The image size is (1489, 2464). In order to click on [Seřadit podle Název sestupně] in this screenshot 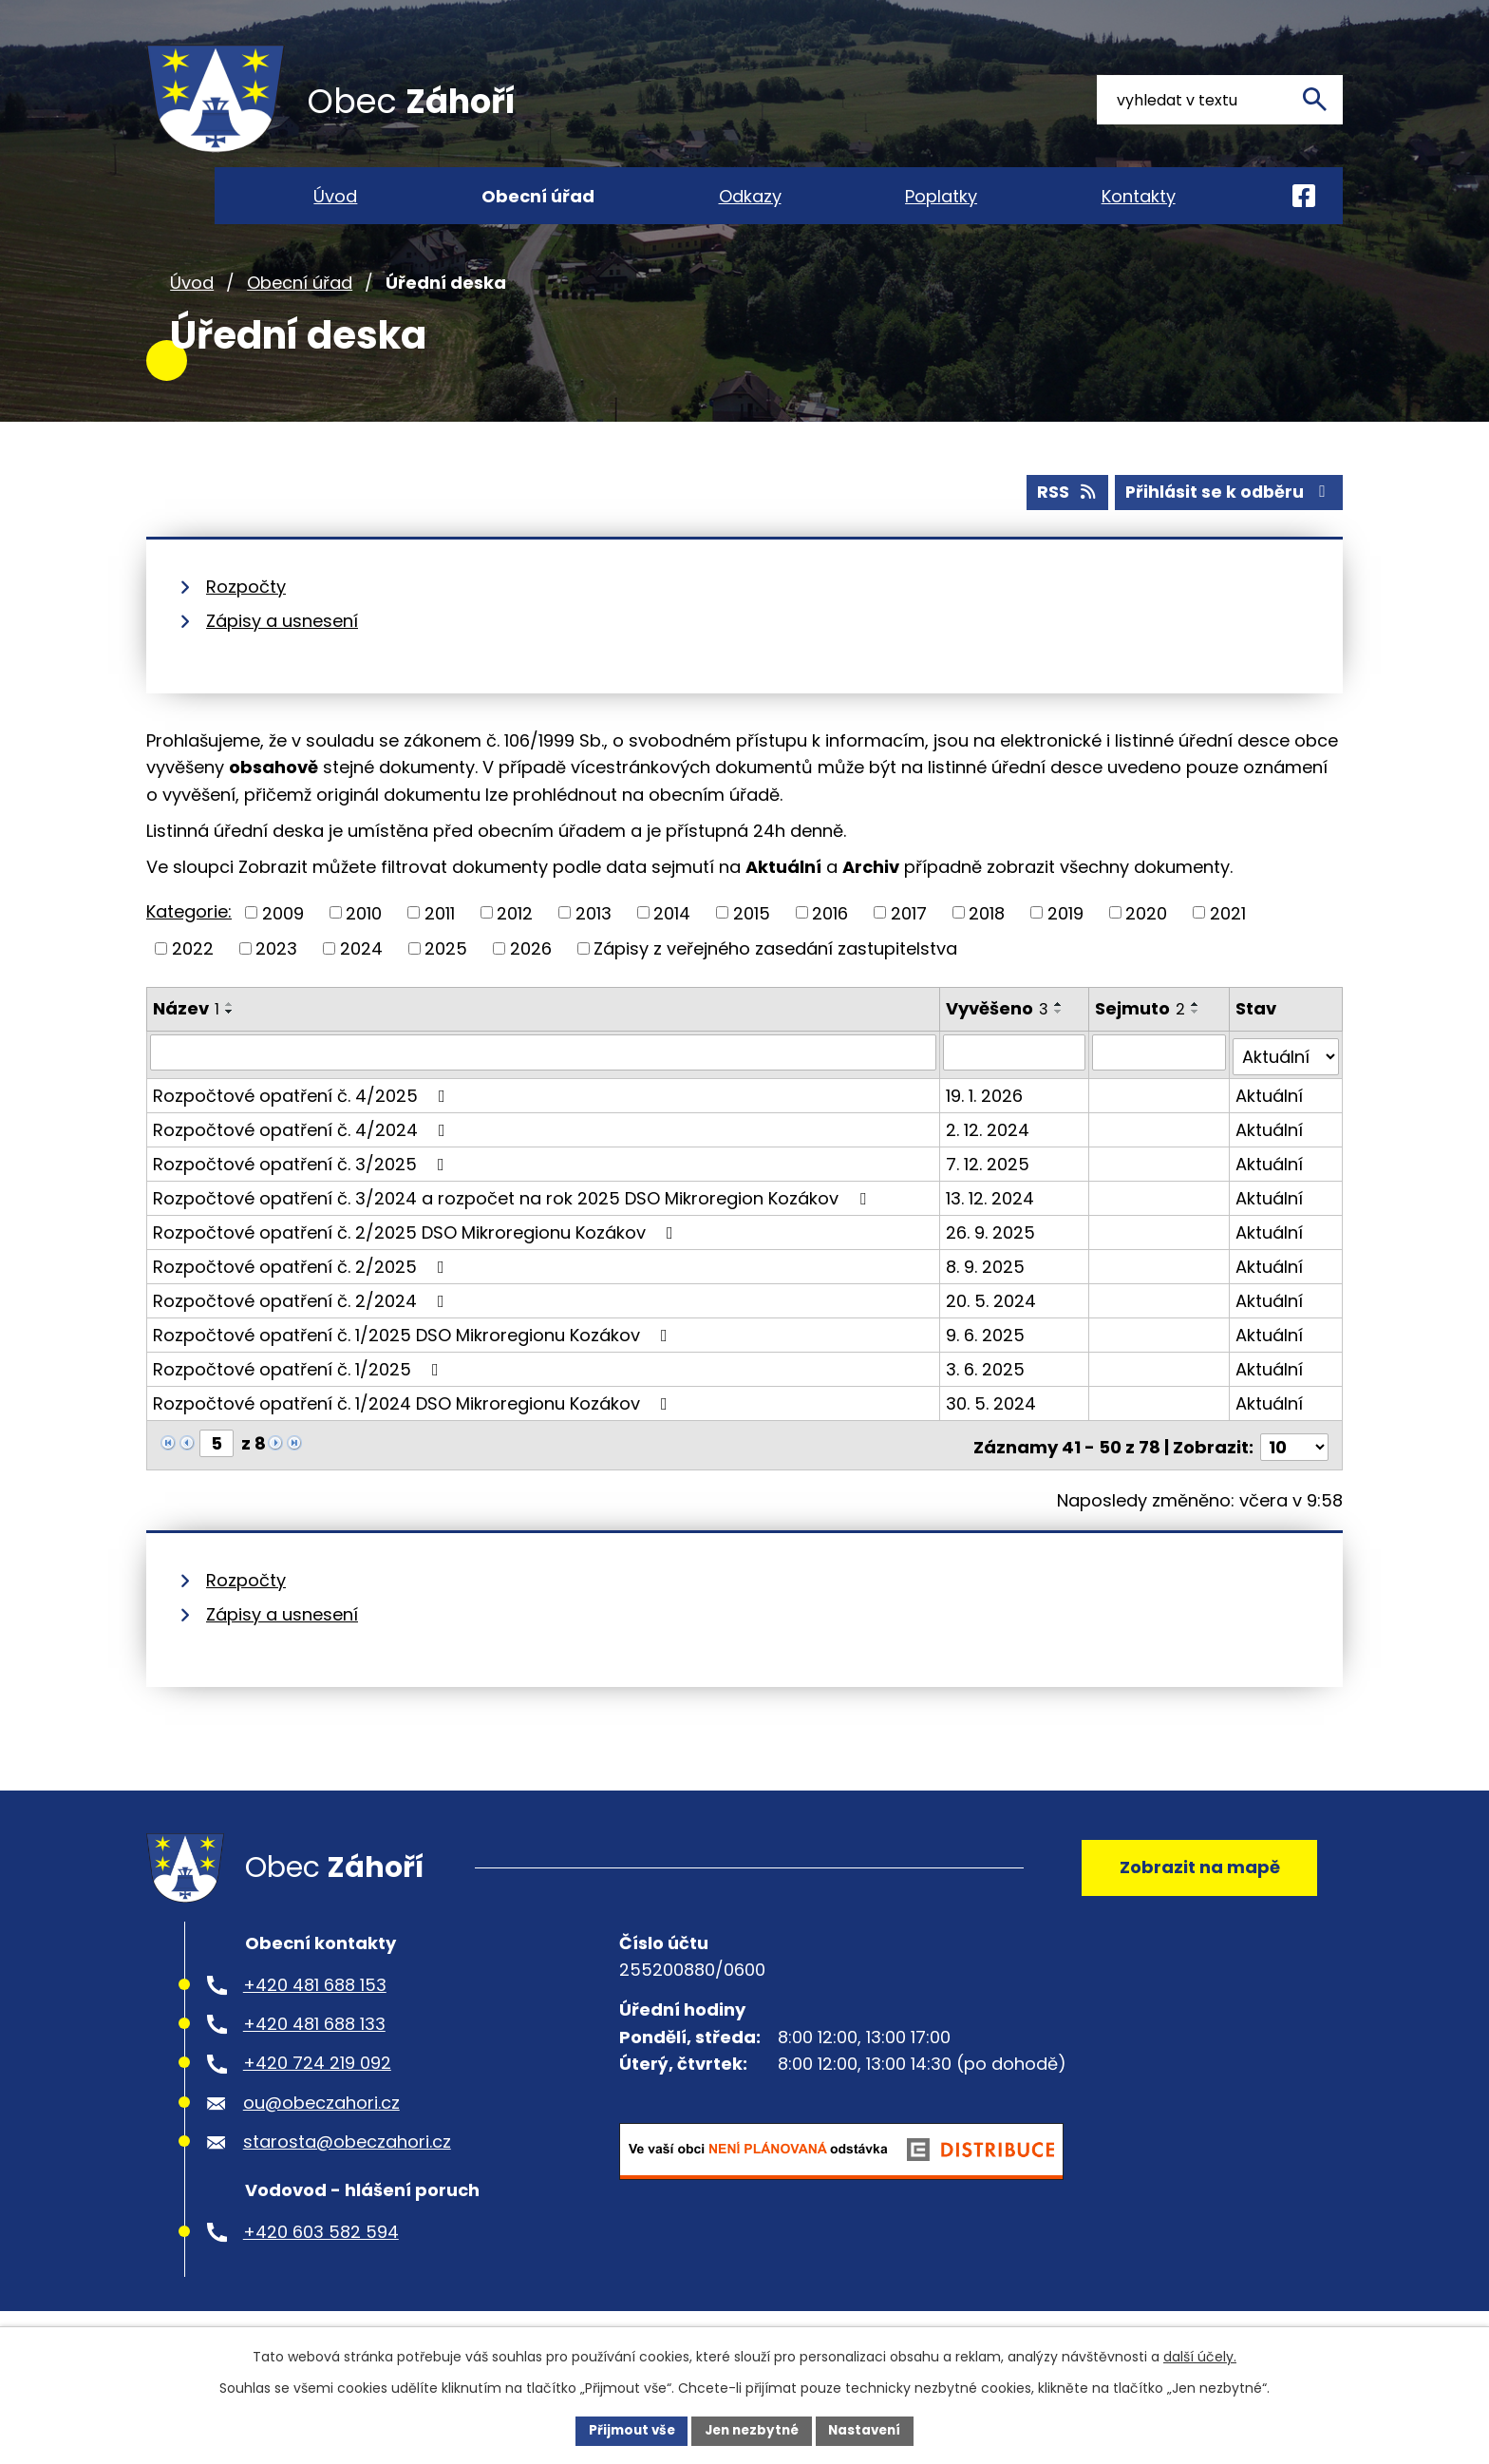, I will do `click(229, 1040)`.